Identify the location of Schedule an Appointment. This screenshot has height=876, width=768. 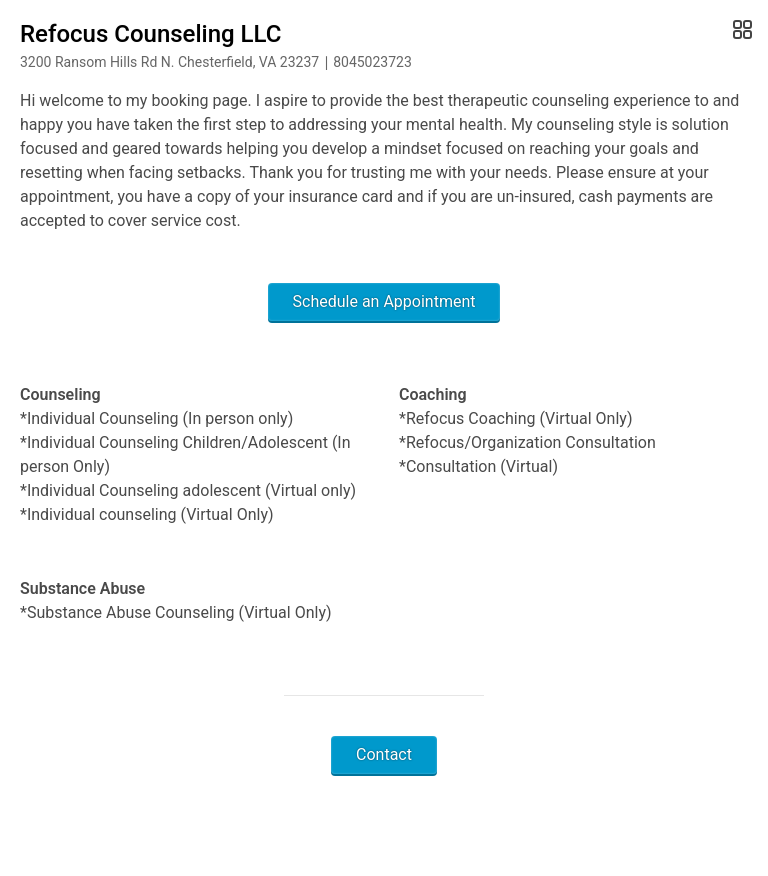
(384, 301).